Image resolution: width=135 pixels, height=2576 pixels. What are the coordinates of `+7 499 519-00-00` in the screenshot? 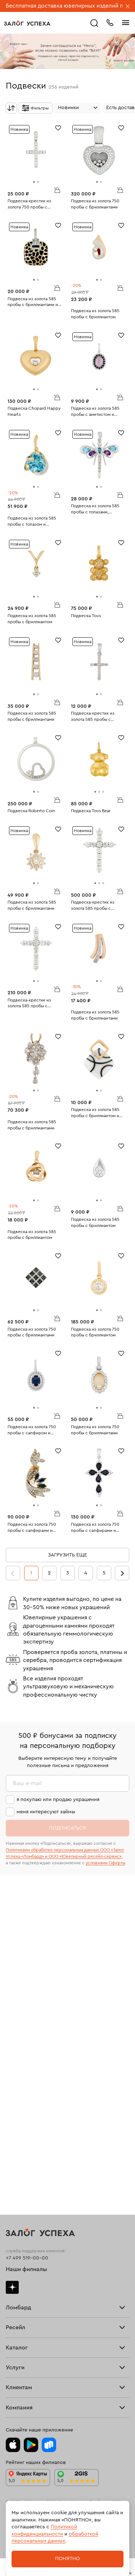 It's located at (27, 2258).